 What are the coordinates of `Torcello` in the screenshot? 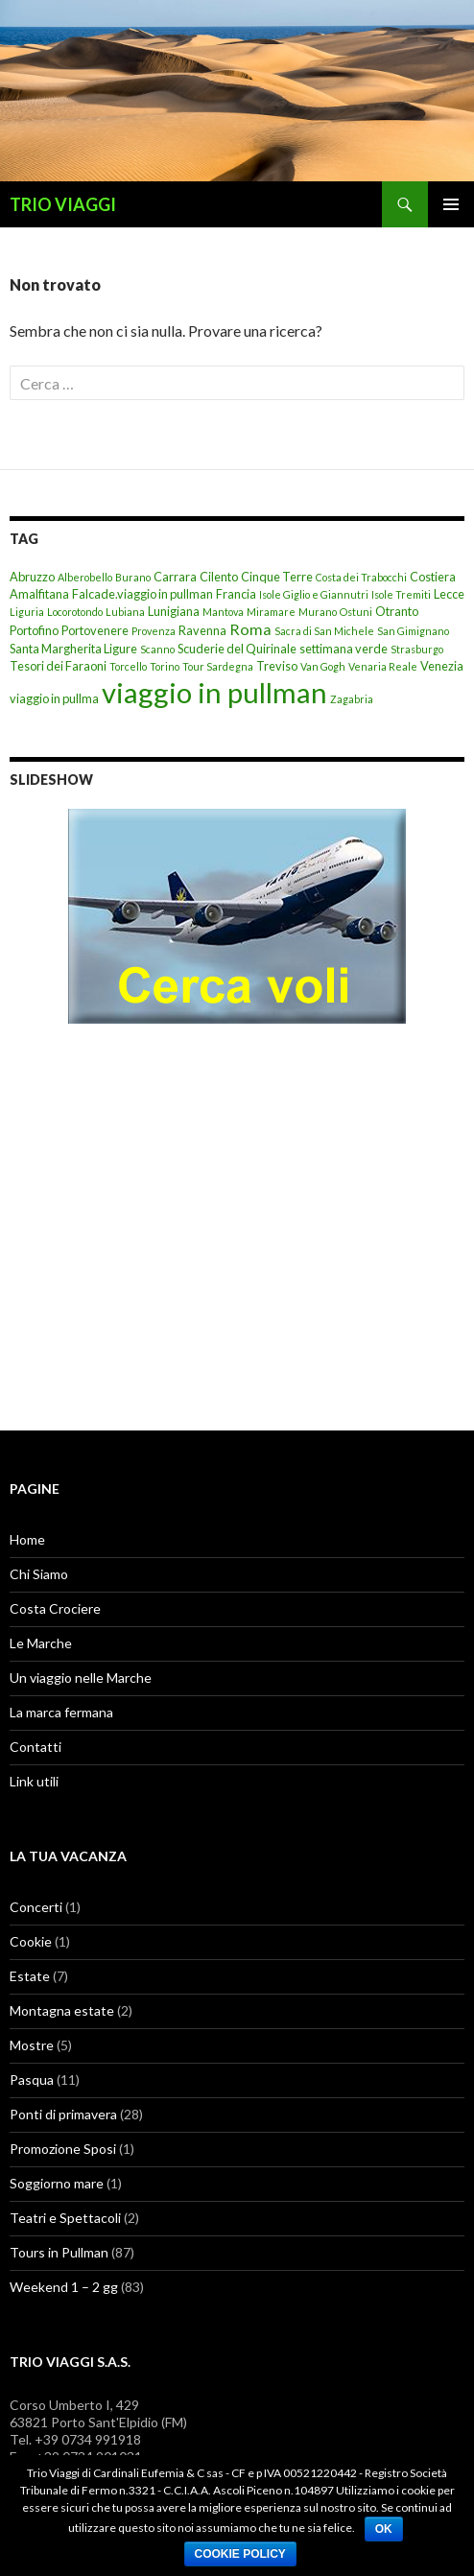 It's located at (128, 666).